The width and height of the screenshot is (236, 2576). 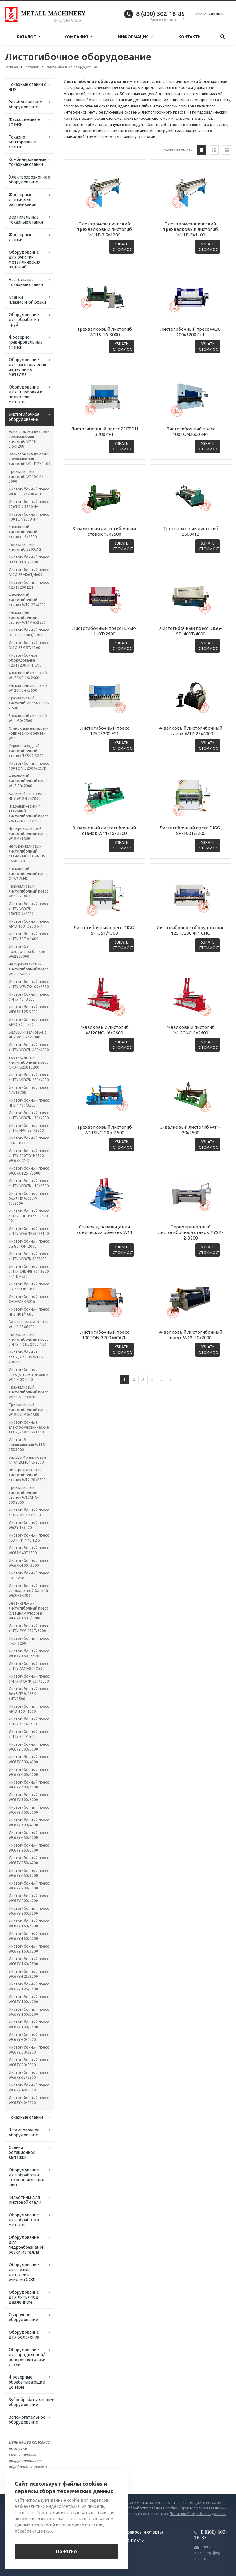 I want to click on Станки ротационной вытяжки, so click(x=22, y=2152).